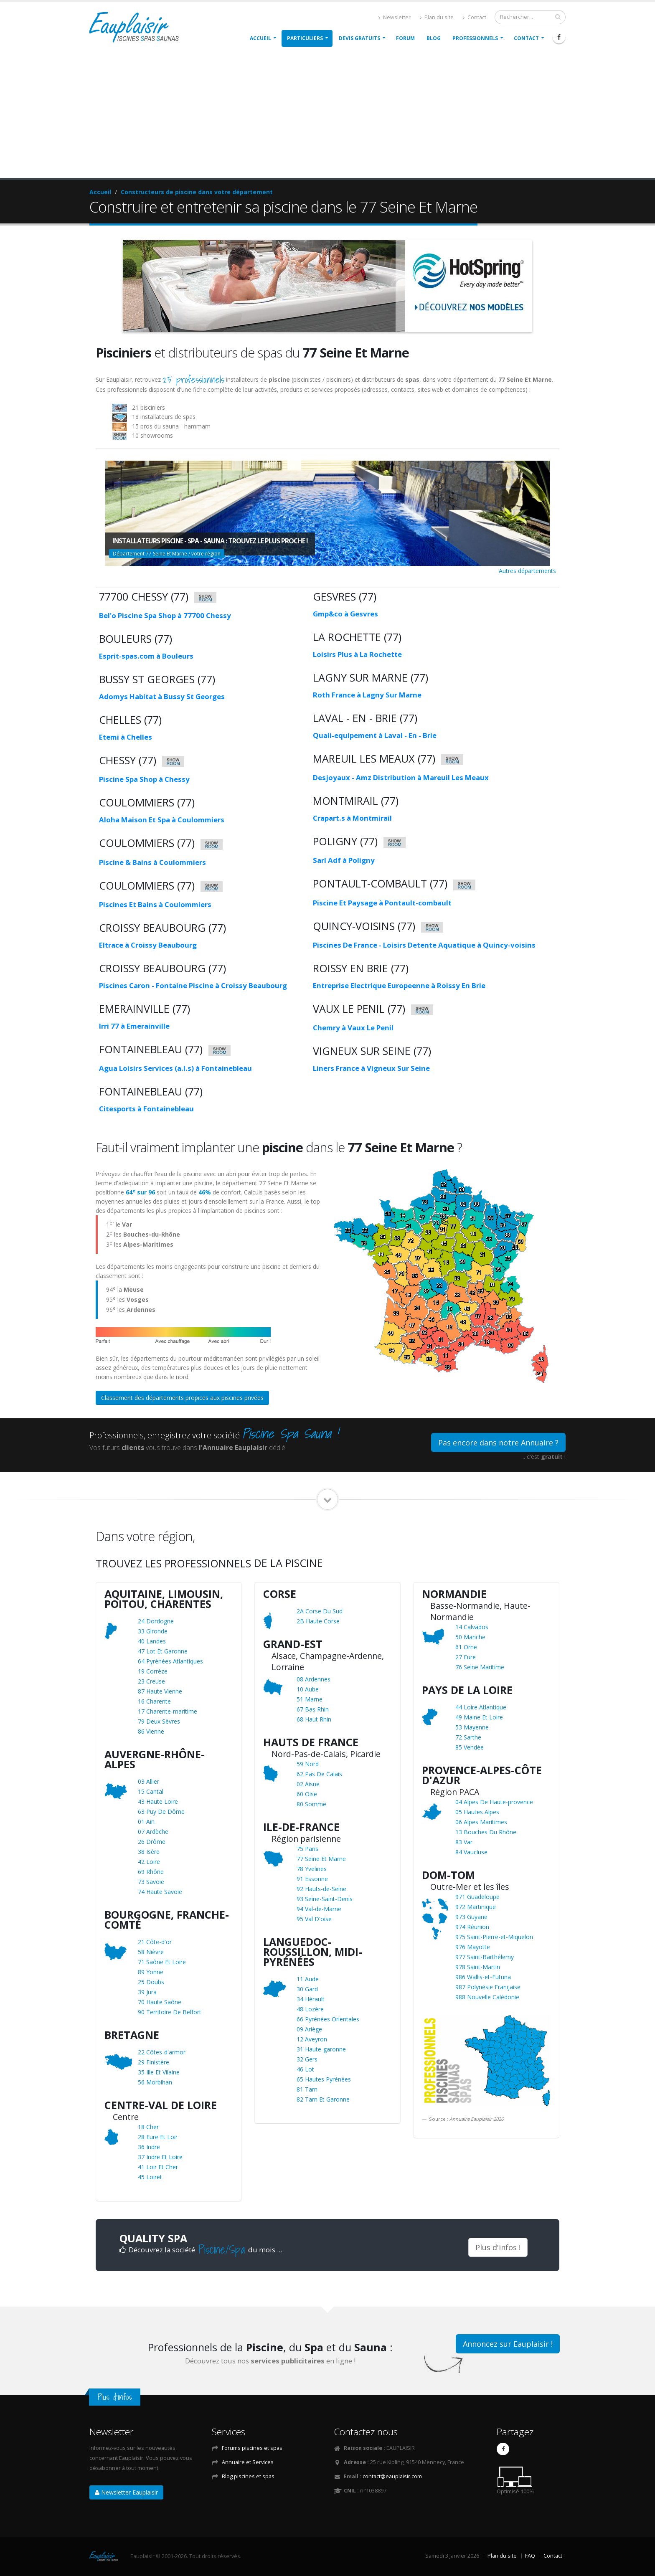 This screenshot has height=2576, width=655. What do you see at coordinates (153, 2062) in the screenshot?
I see `29 Finistère` at bounding box center [153, 2062].